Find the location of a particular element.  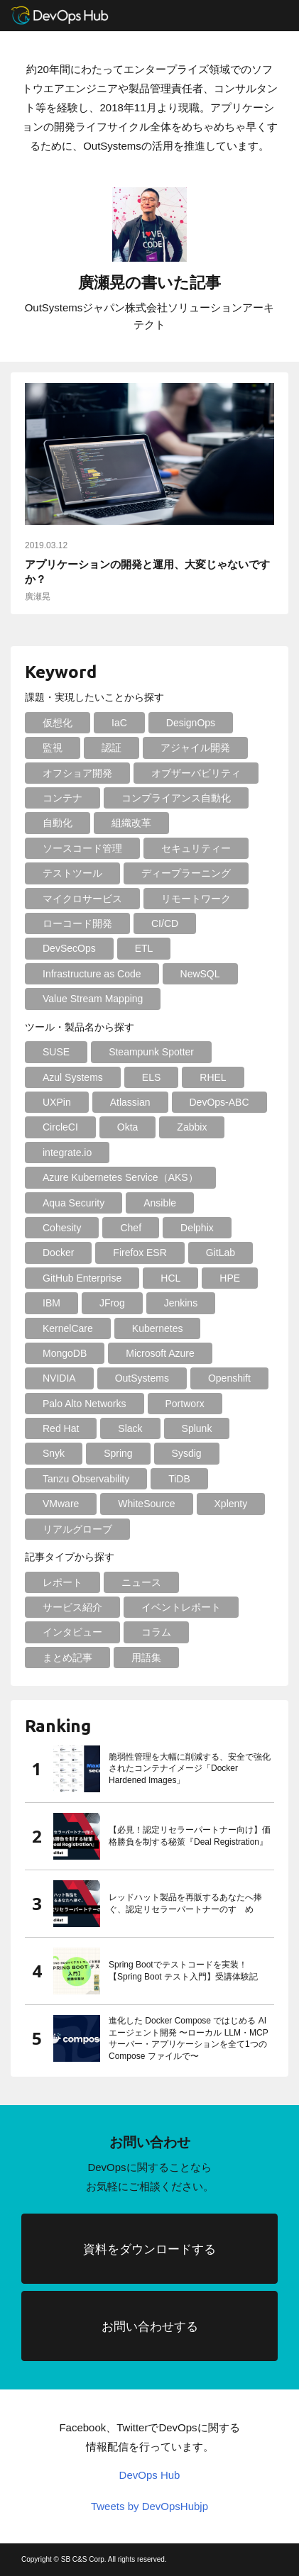

コラム is located at coordinates (156, 1632).